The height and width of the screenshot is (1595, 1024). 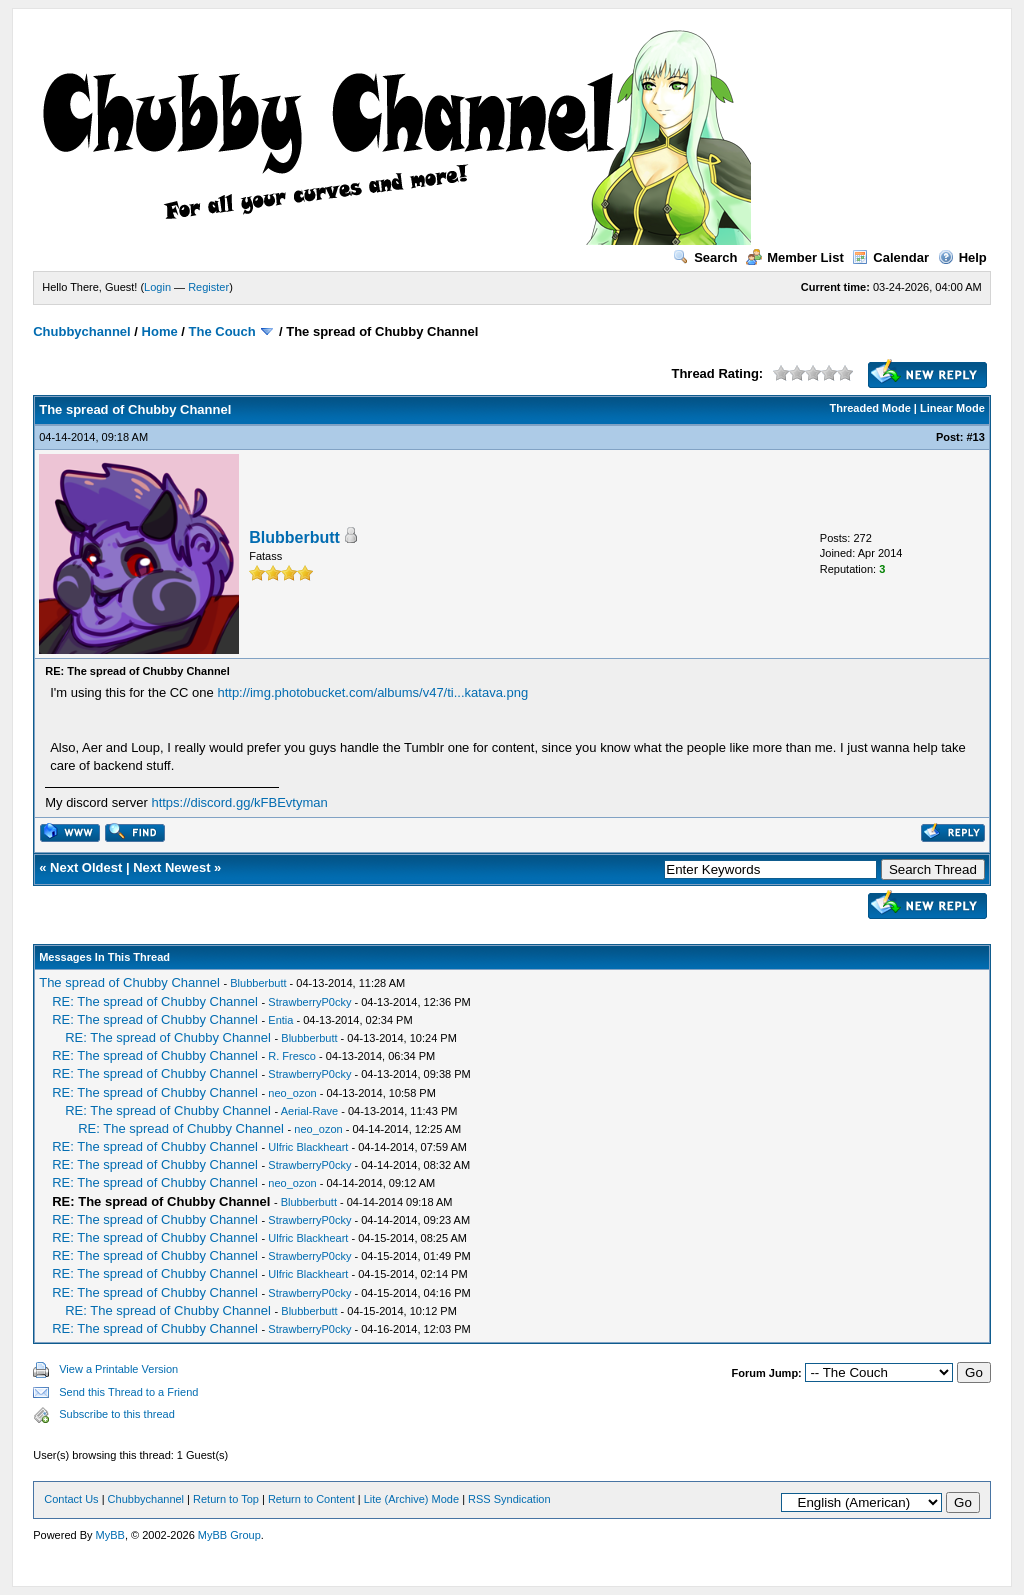 What do you see at coordinates (292, 1093) in the screenshot?
I see `neo_ozon` at bounding box center [292, 1093].